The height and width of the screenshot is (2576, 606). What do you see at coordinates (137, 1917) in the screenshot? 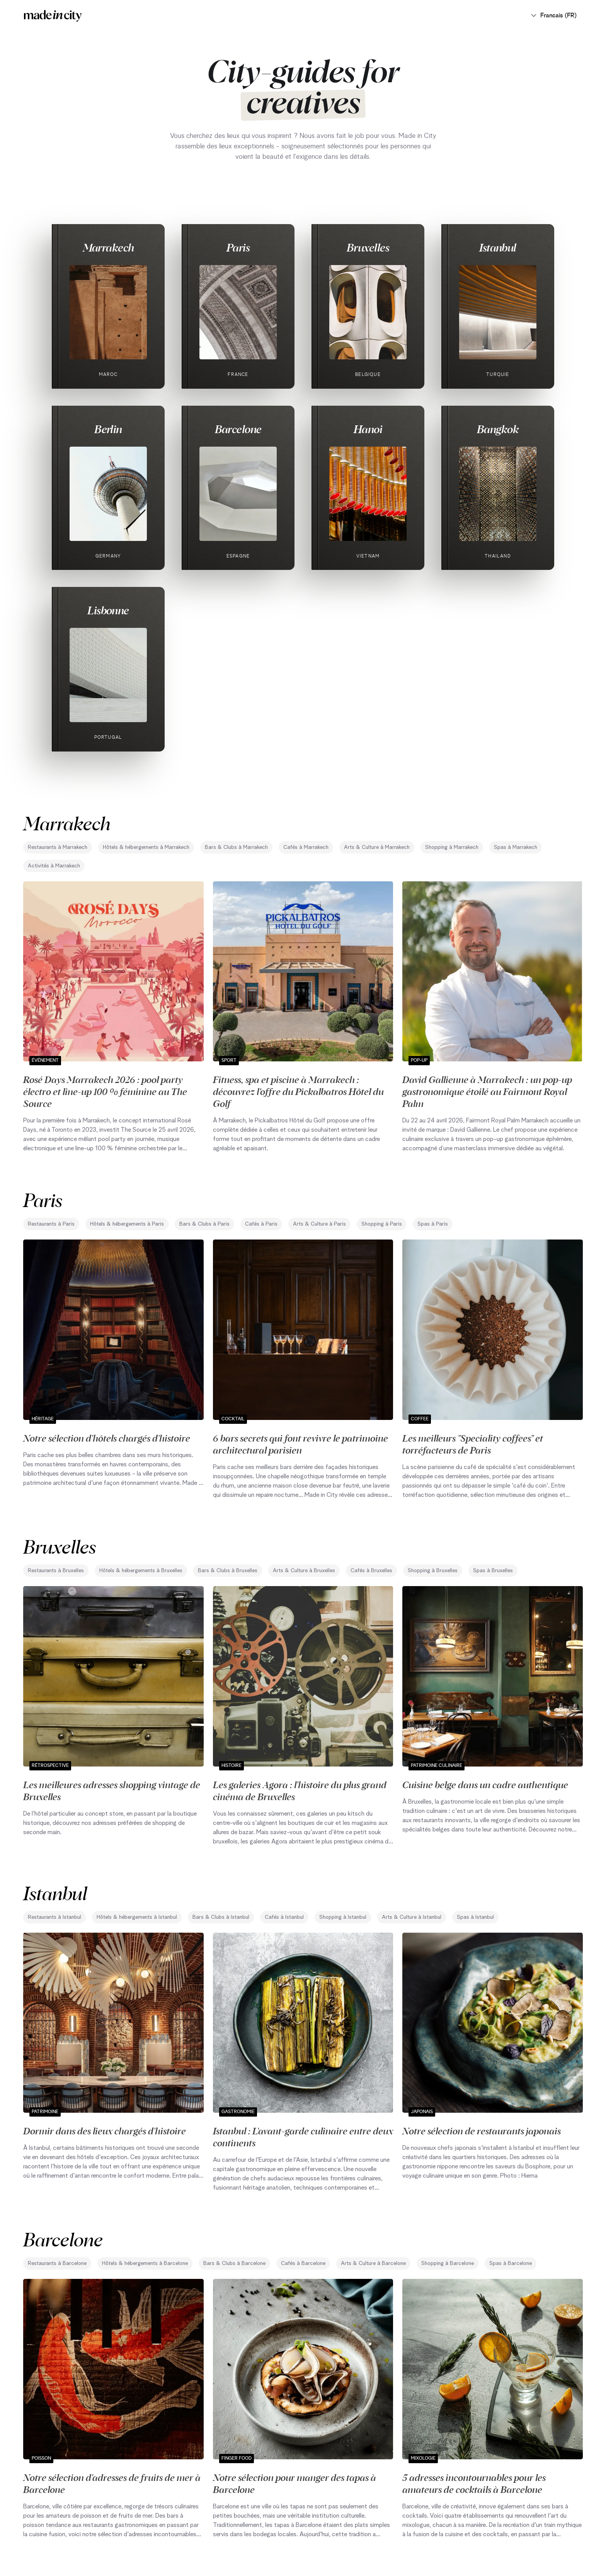
I see `Hôtels & hébergements à Istanbul` at bounding box center [137, 1917].